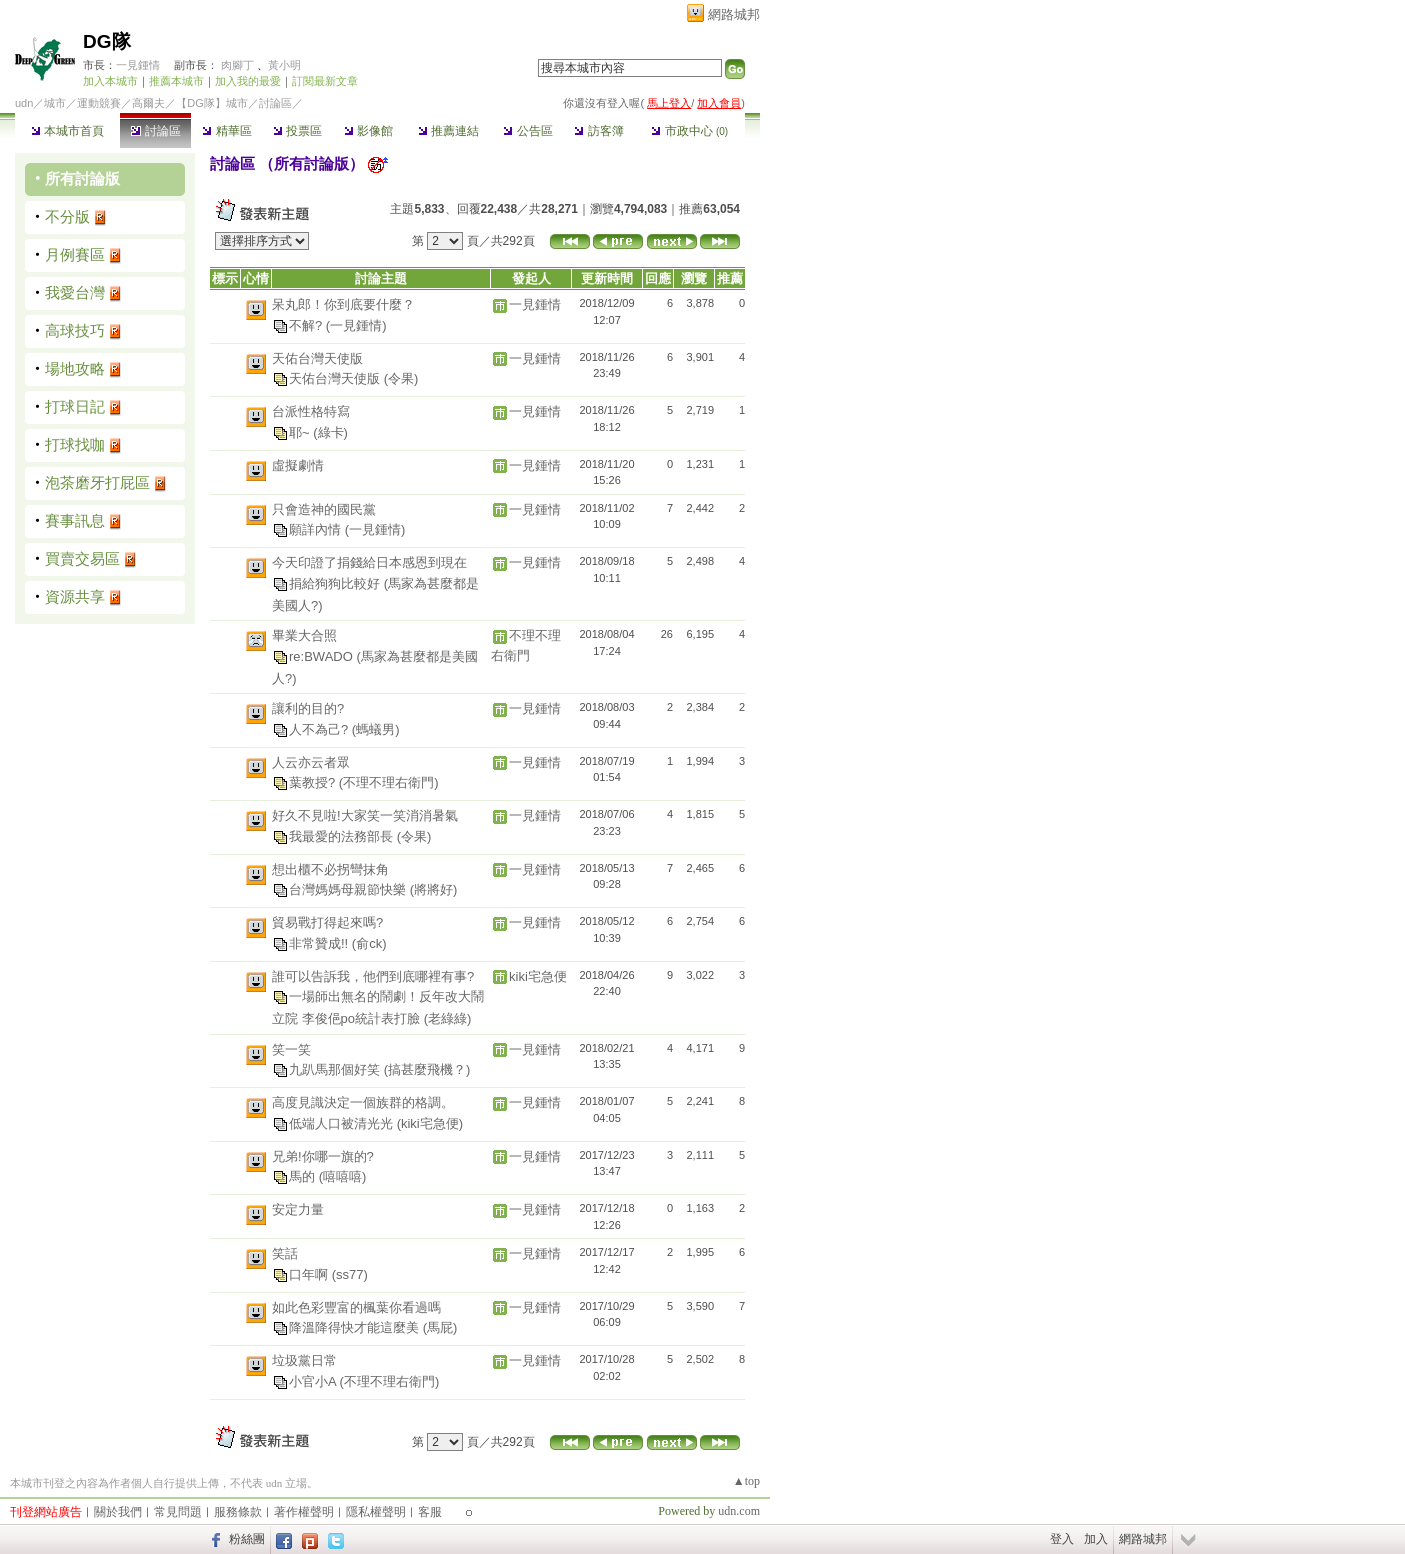  What do you see at coordinates (304, 1512) in the screenshot?
I see `著作權聲明` at bounding box center [304, 1512].